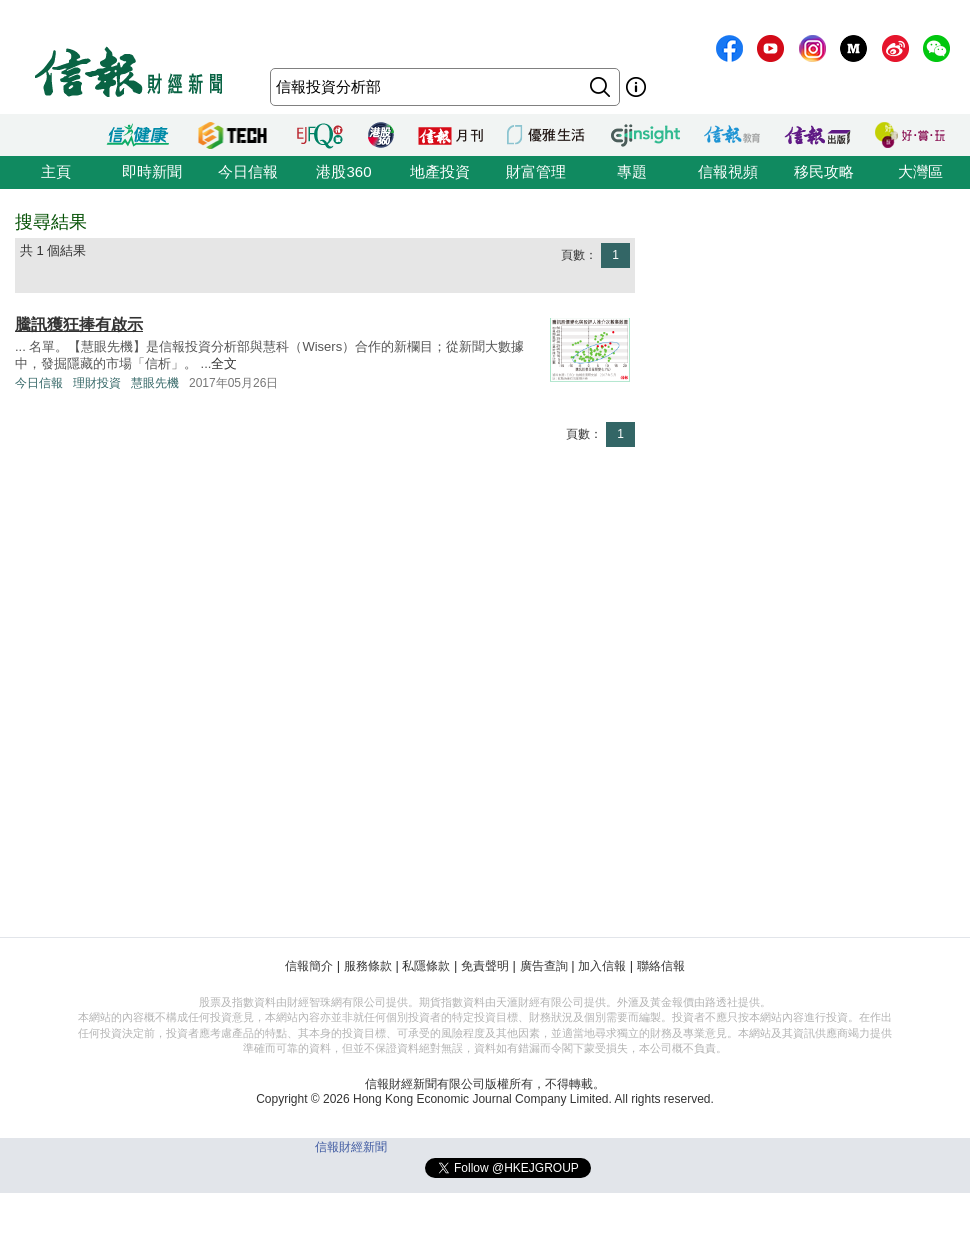  What do you see at coordinates (248, 171) in the screenshot?
I see `今日信報` at bounding box center [248, 171].